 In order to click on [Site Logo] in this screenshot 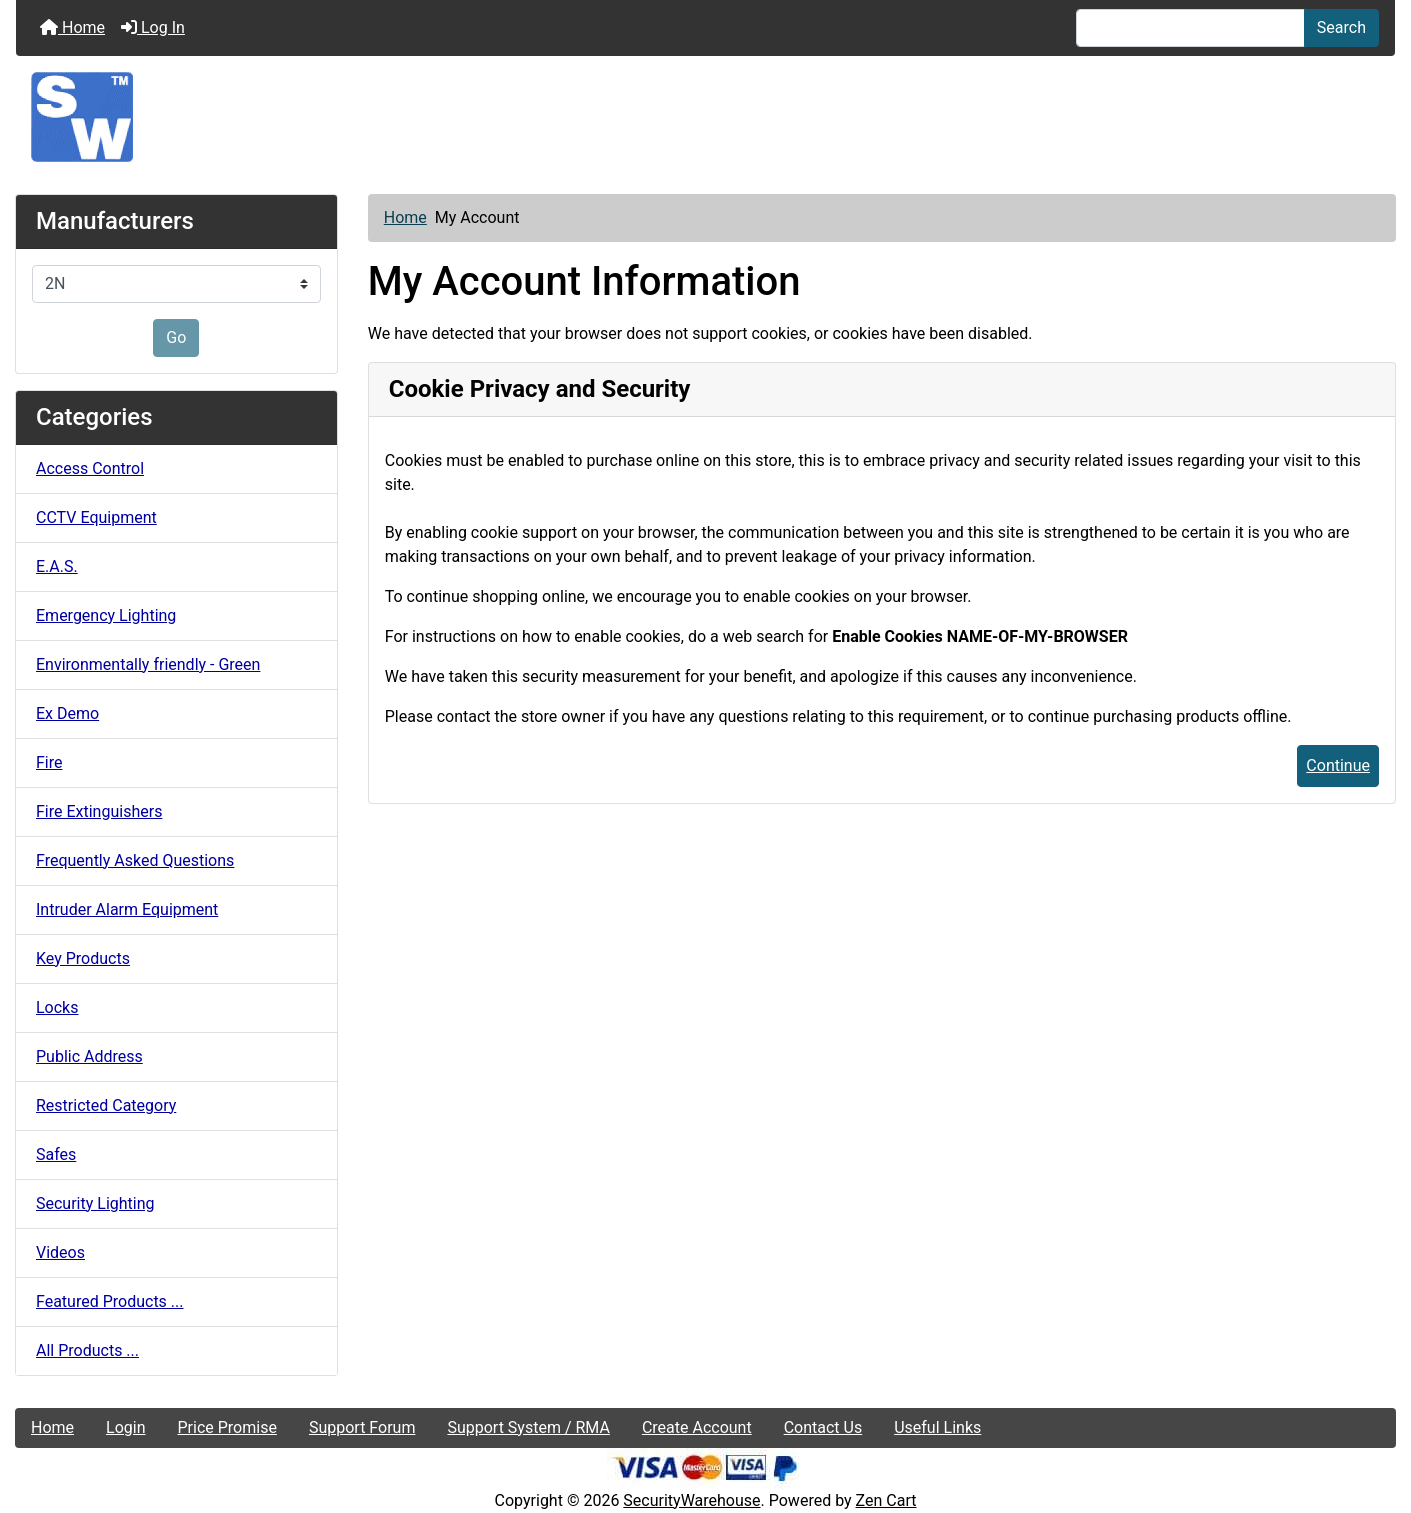, I will do `click(705, 117)`.